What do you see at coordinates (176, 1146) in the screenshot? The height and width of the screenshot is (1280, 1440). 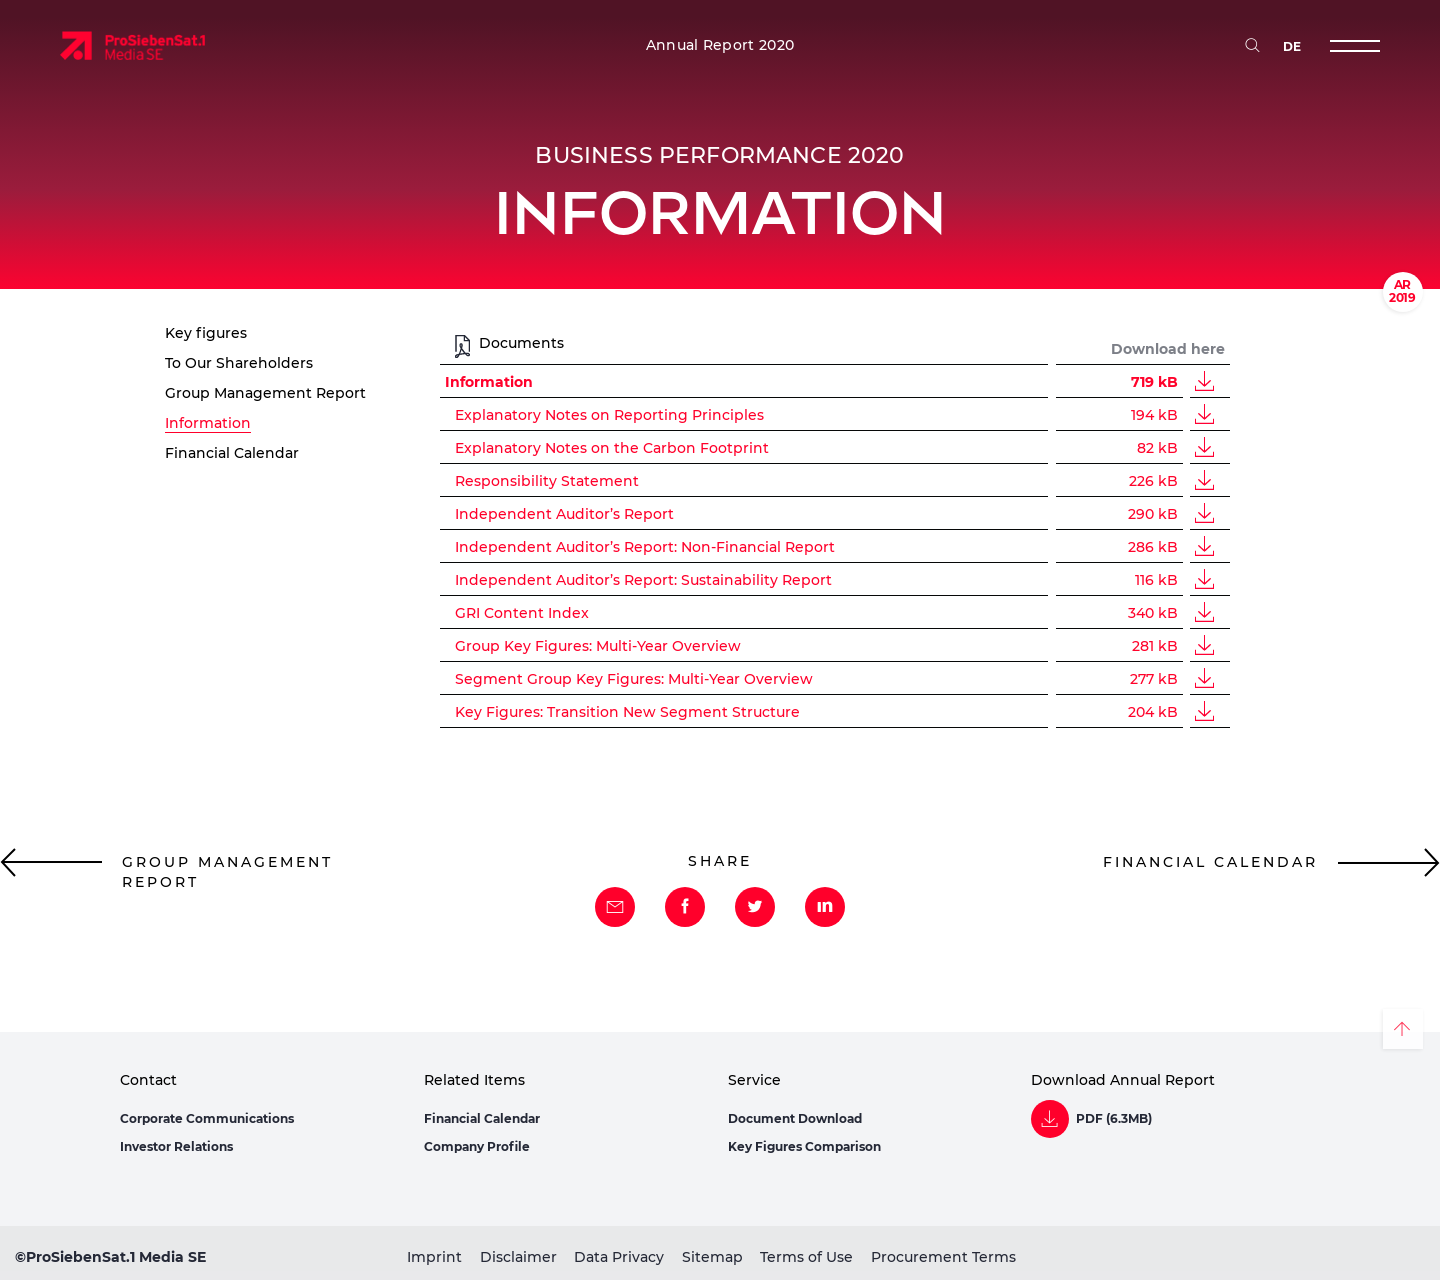 I see `Investor Relations` at bounding box center [176, 1146].